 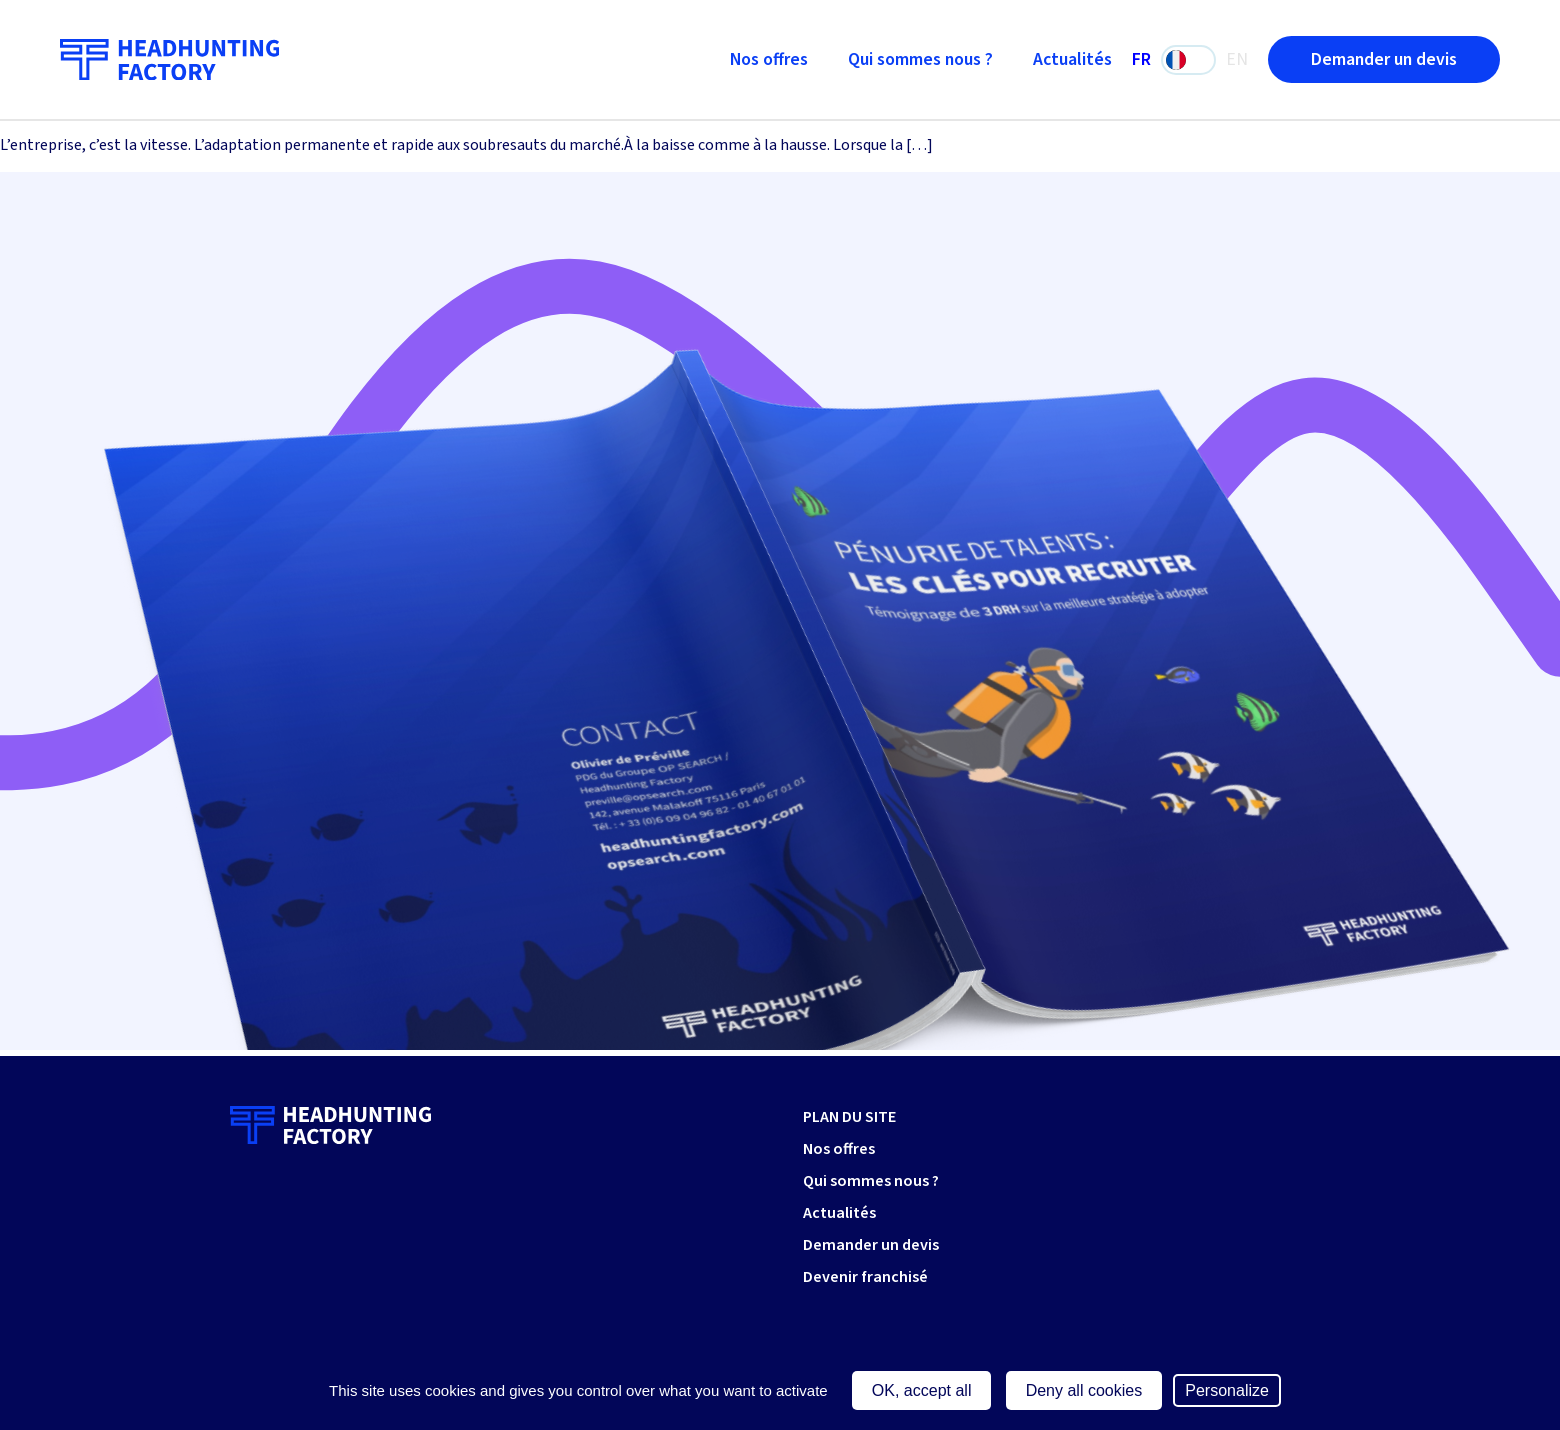 I want to click on Qui sommes nous ?, so click(x=920, y=59).